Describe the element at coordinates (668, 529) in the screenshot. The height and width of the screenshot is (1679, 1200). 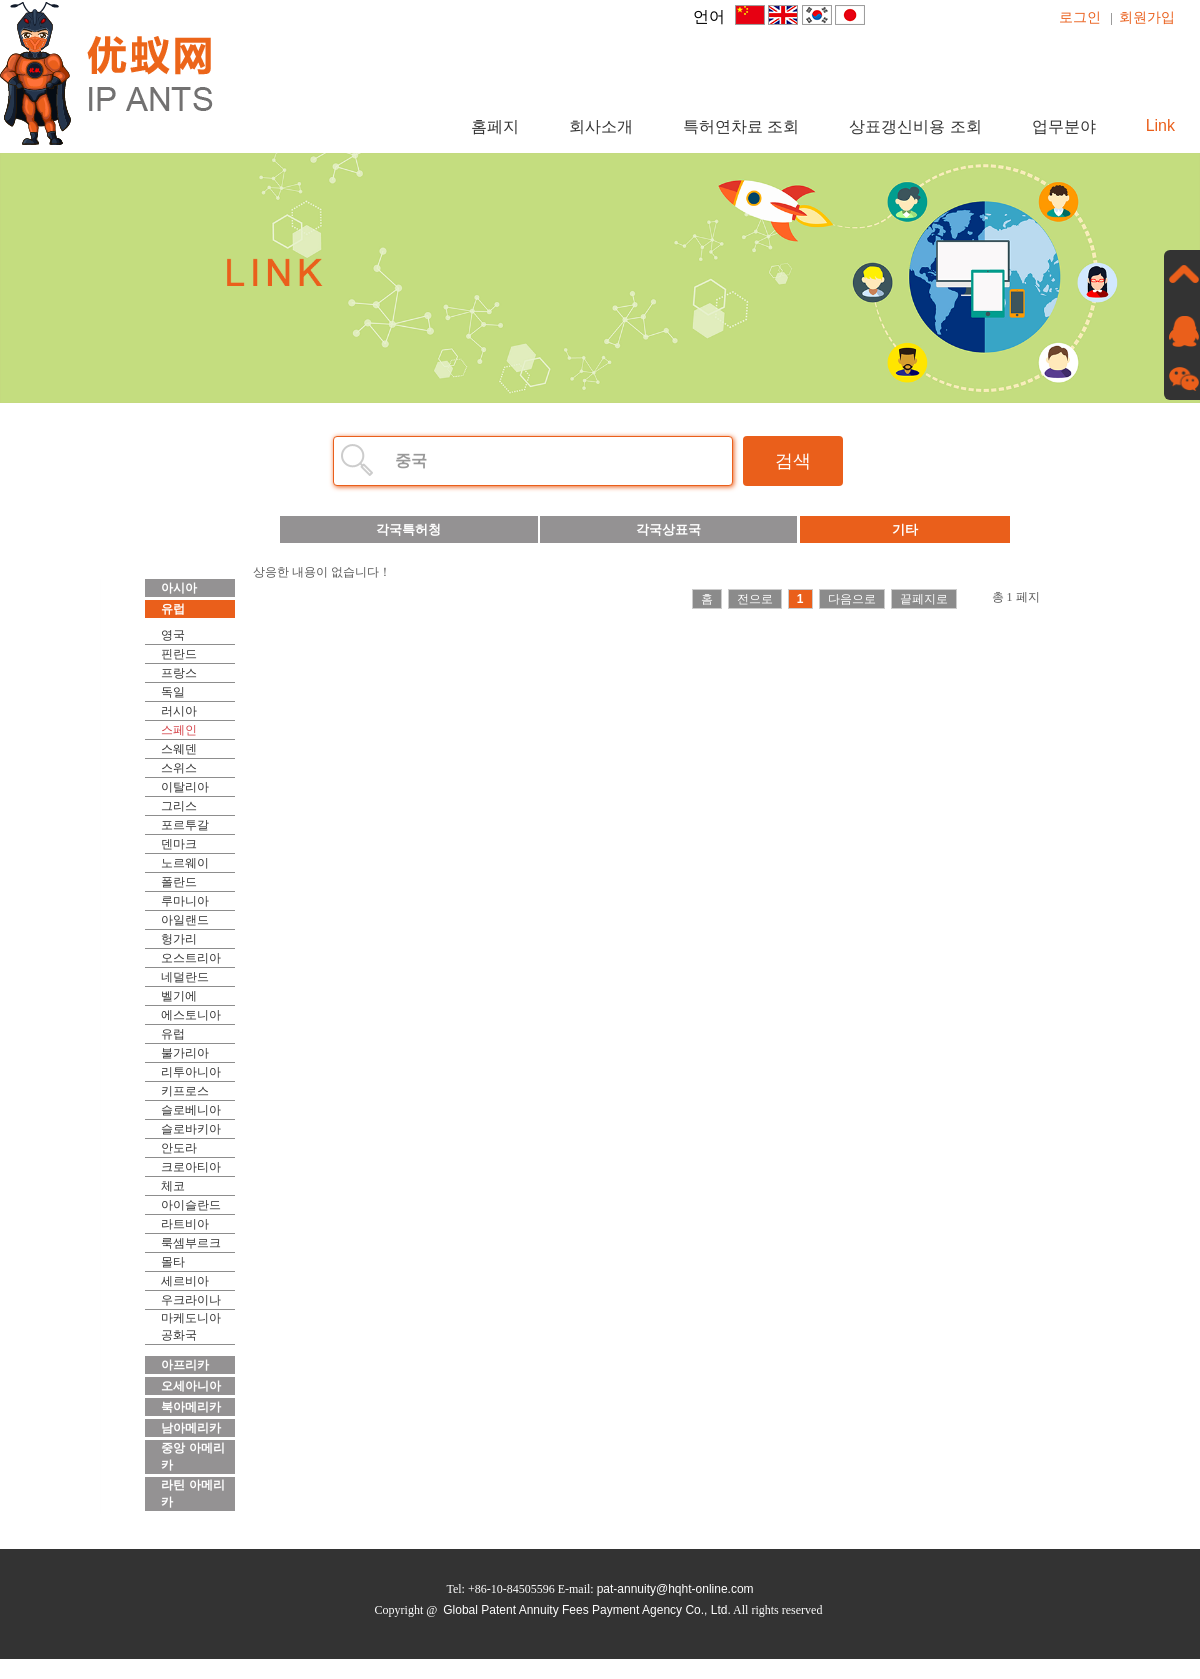
I see `각국상표국` at that location.